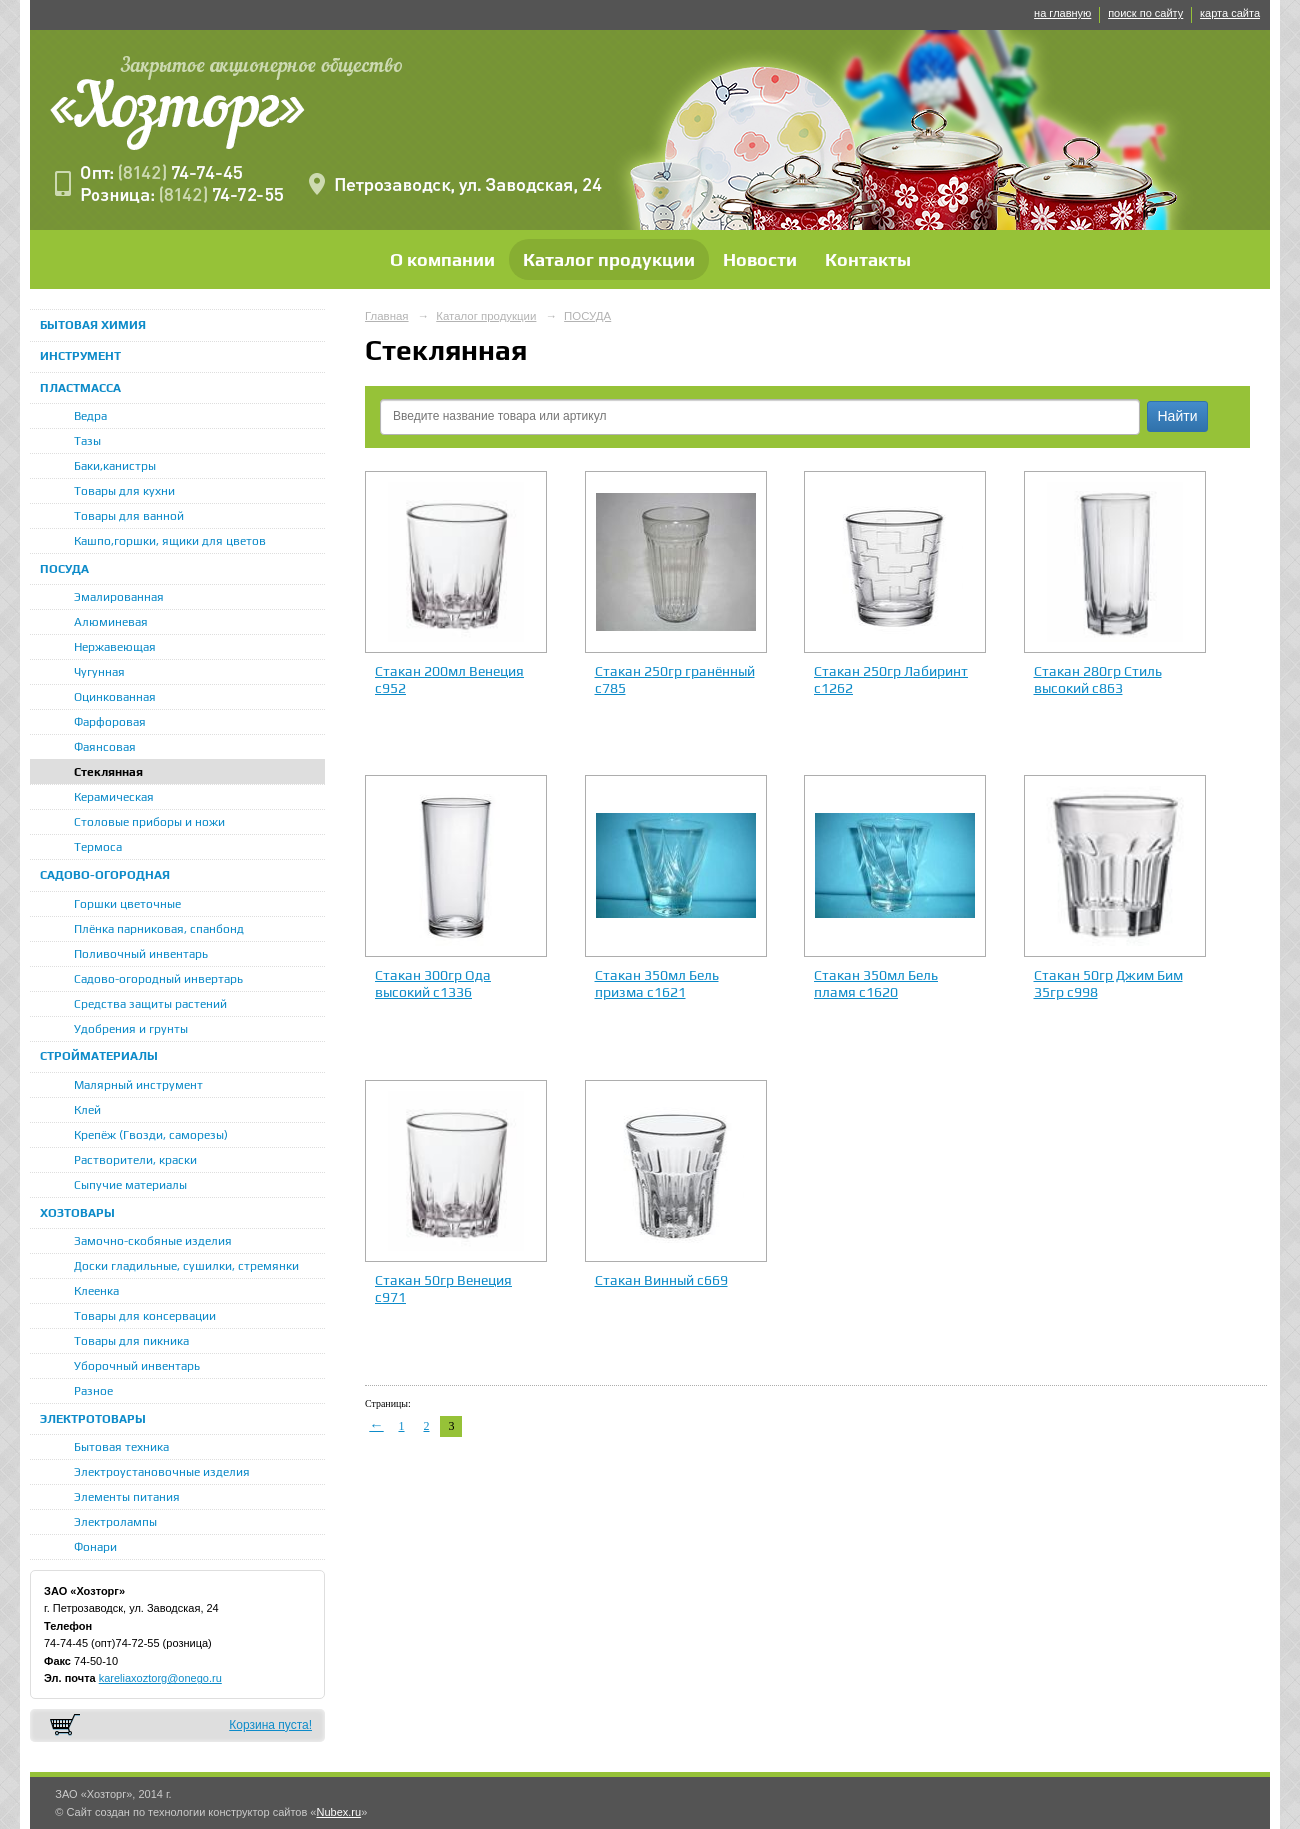 The width and height of the screenshot is (1300, 1829). Describe the element at coordinates (93, 325) in the screenshot. I see `БЫТОВАЯ ХИМИЯ` at that location.